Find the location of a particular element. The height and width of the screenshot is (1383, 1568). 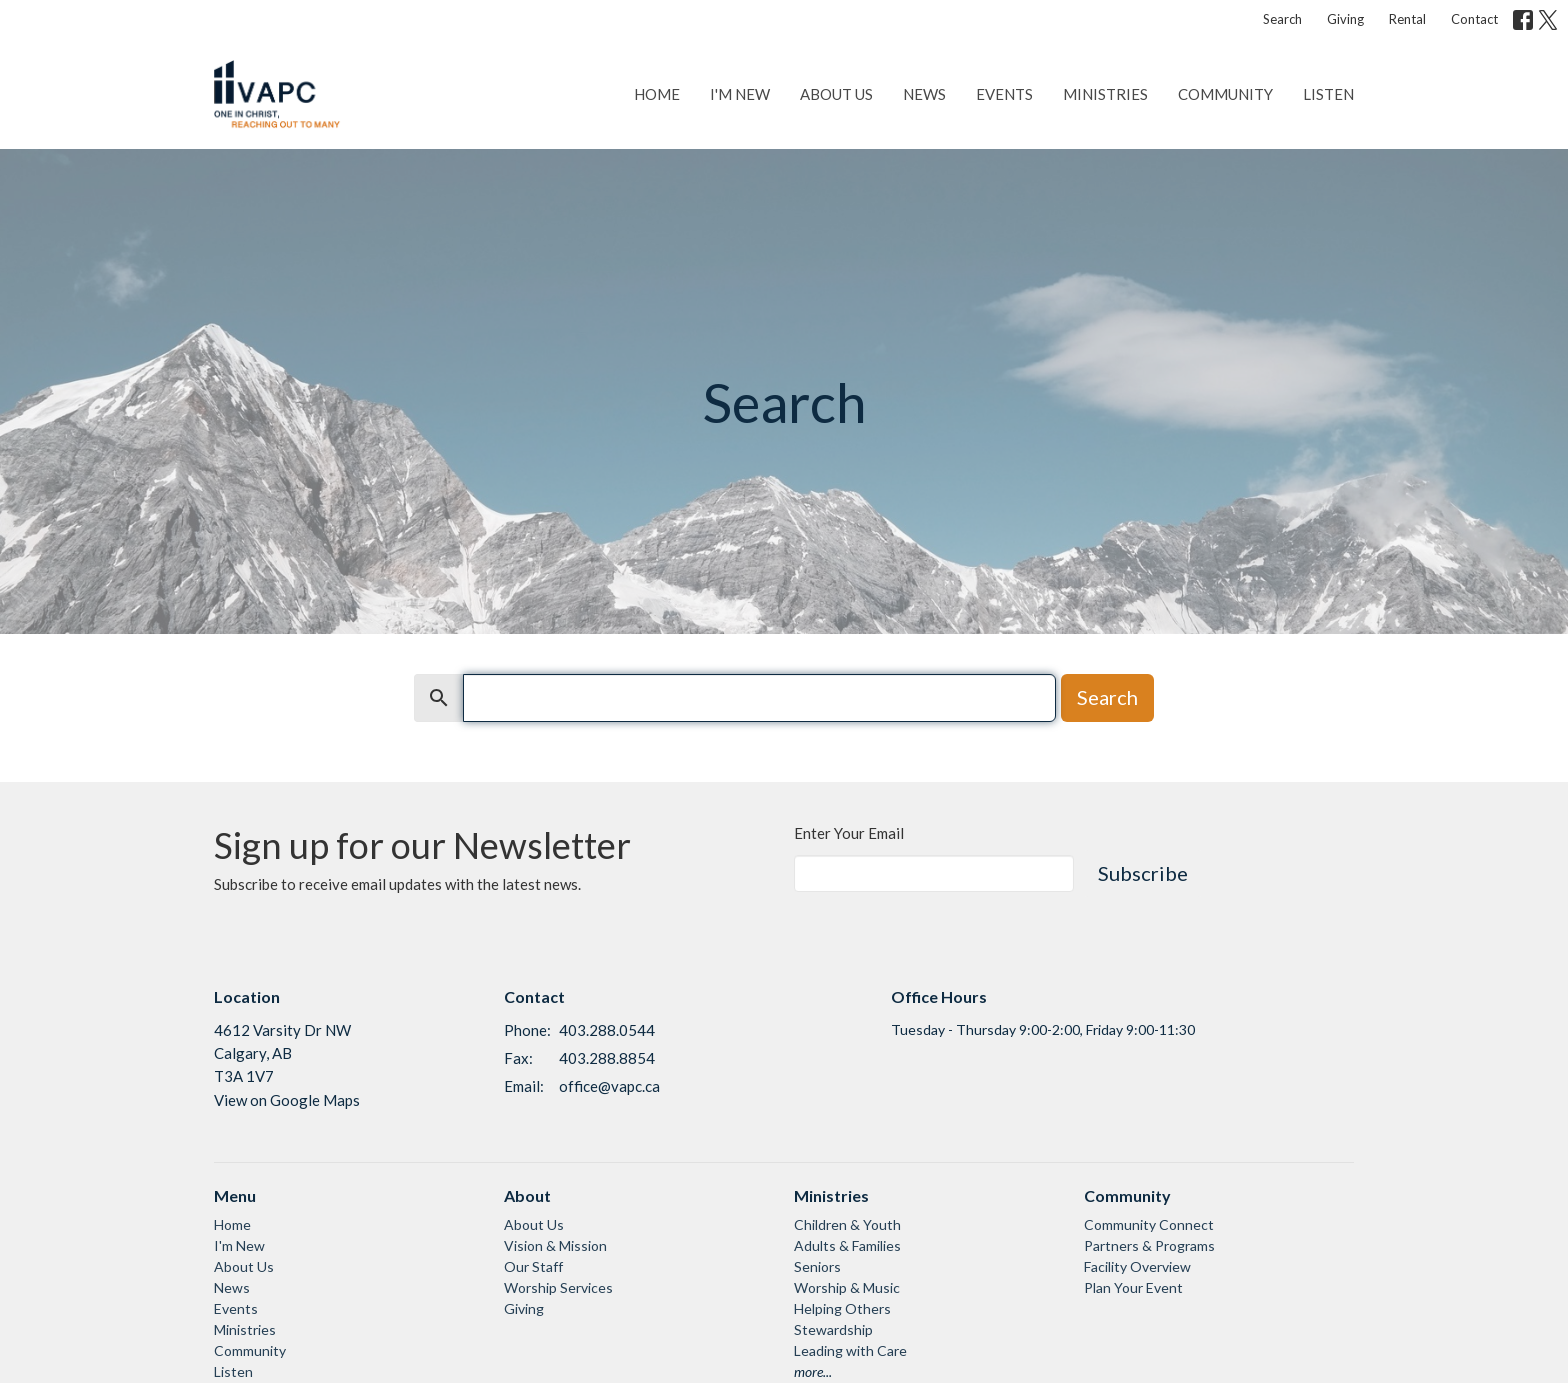

Contact is located at coordinates (1474, 19).